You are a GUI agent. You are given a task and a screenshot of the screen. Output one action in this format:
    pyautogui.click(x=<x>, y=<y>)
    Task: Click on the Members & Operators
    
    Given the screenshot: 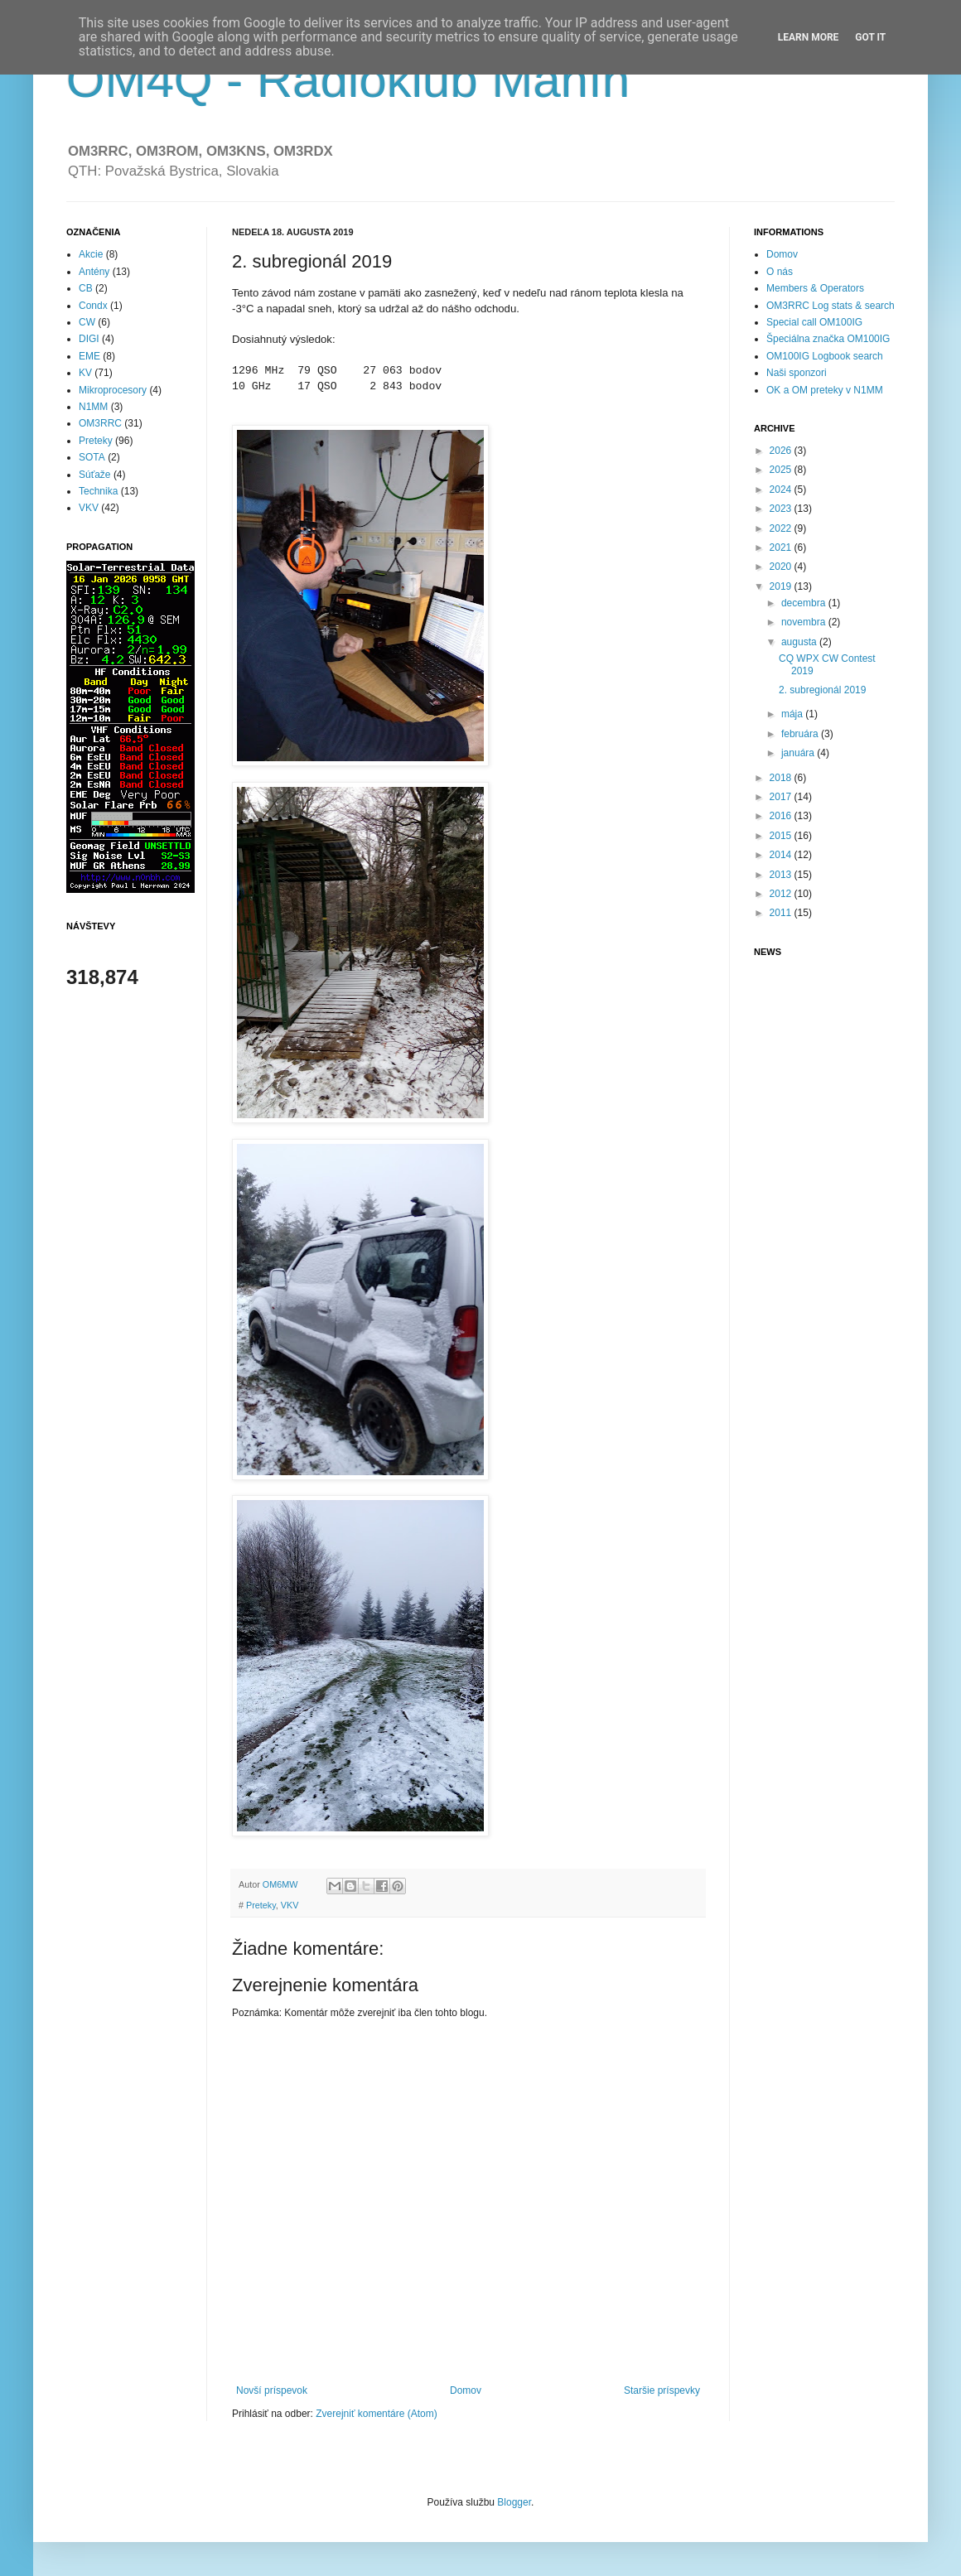 What is the action you would take?
    pyautogui.click(x=815, y=288)
    